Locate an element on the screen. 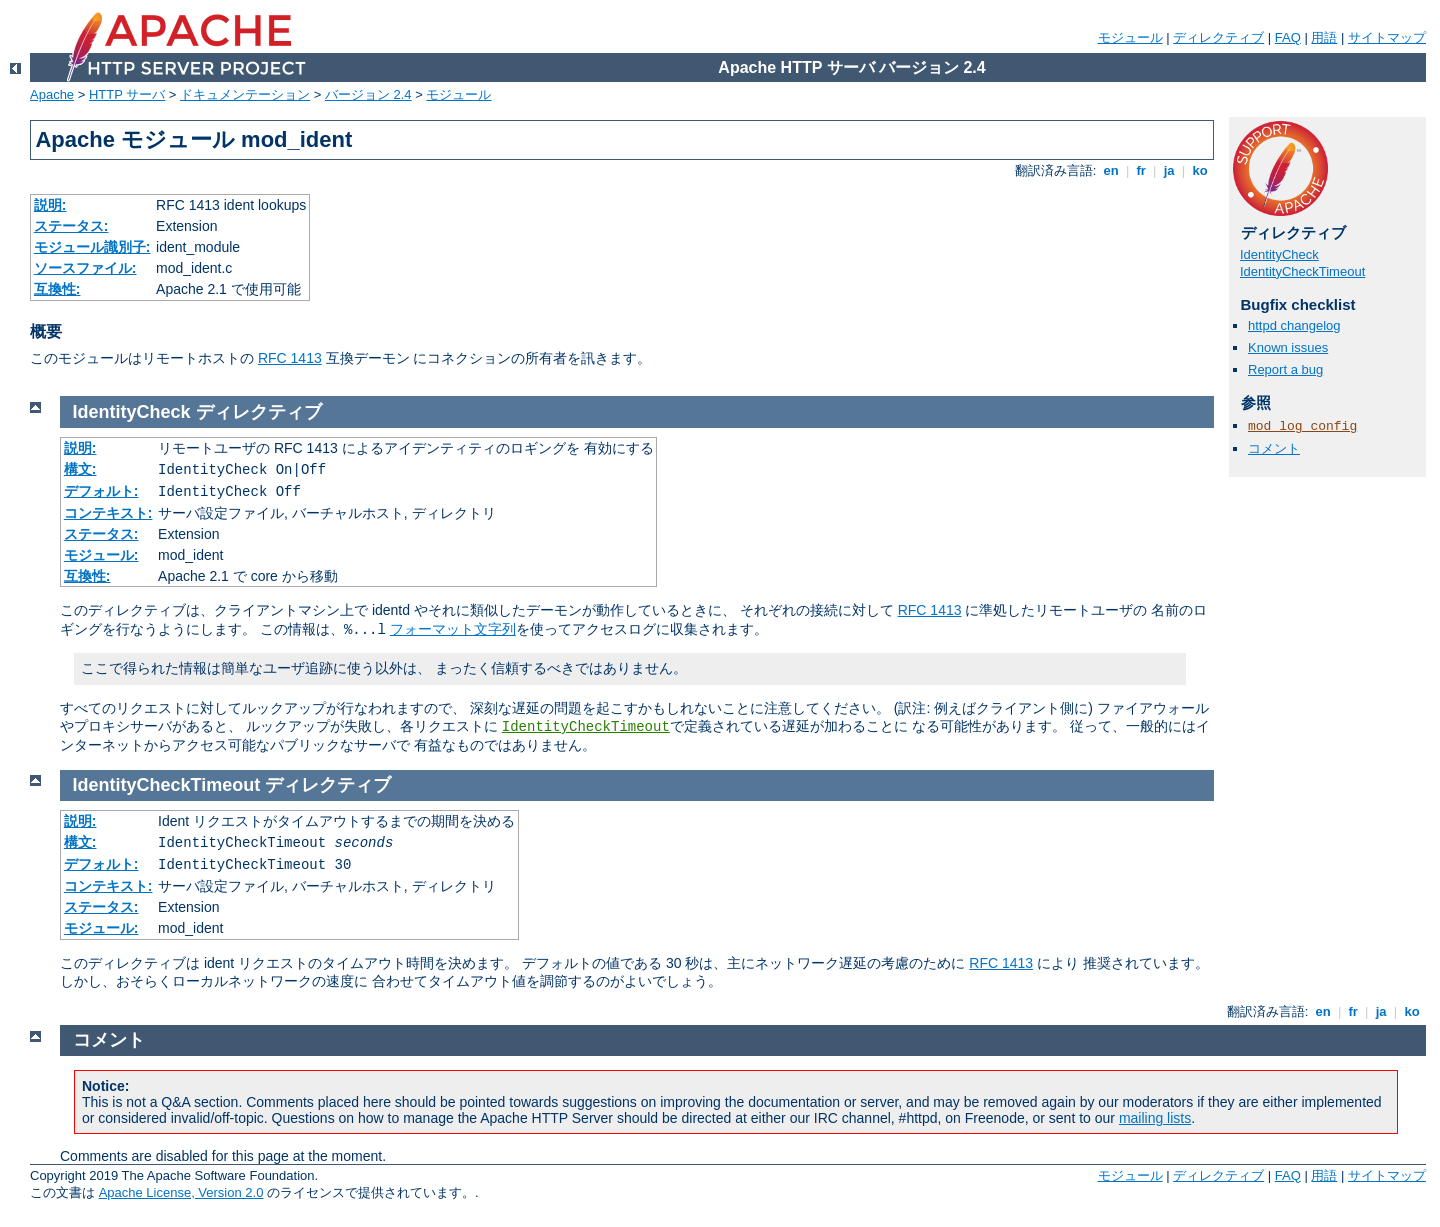 This screenshot has height=1227, width=1440. IdentityCheckTimeout is located at coordinates (1302, 271).